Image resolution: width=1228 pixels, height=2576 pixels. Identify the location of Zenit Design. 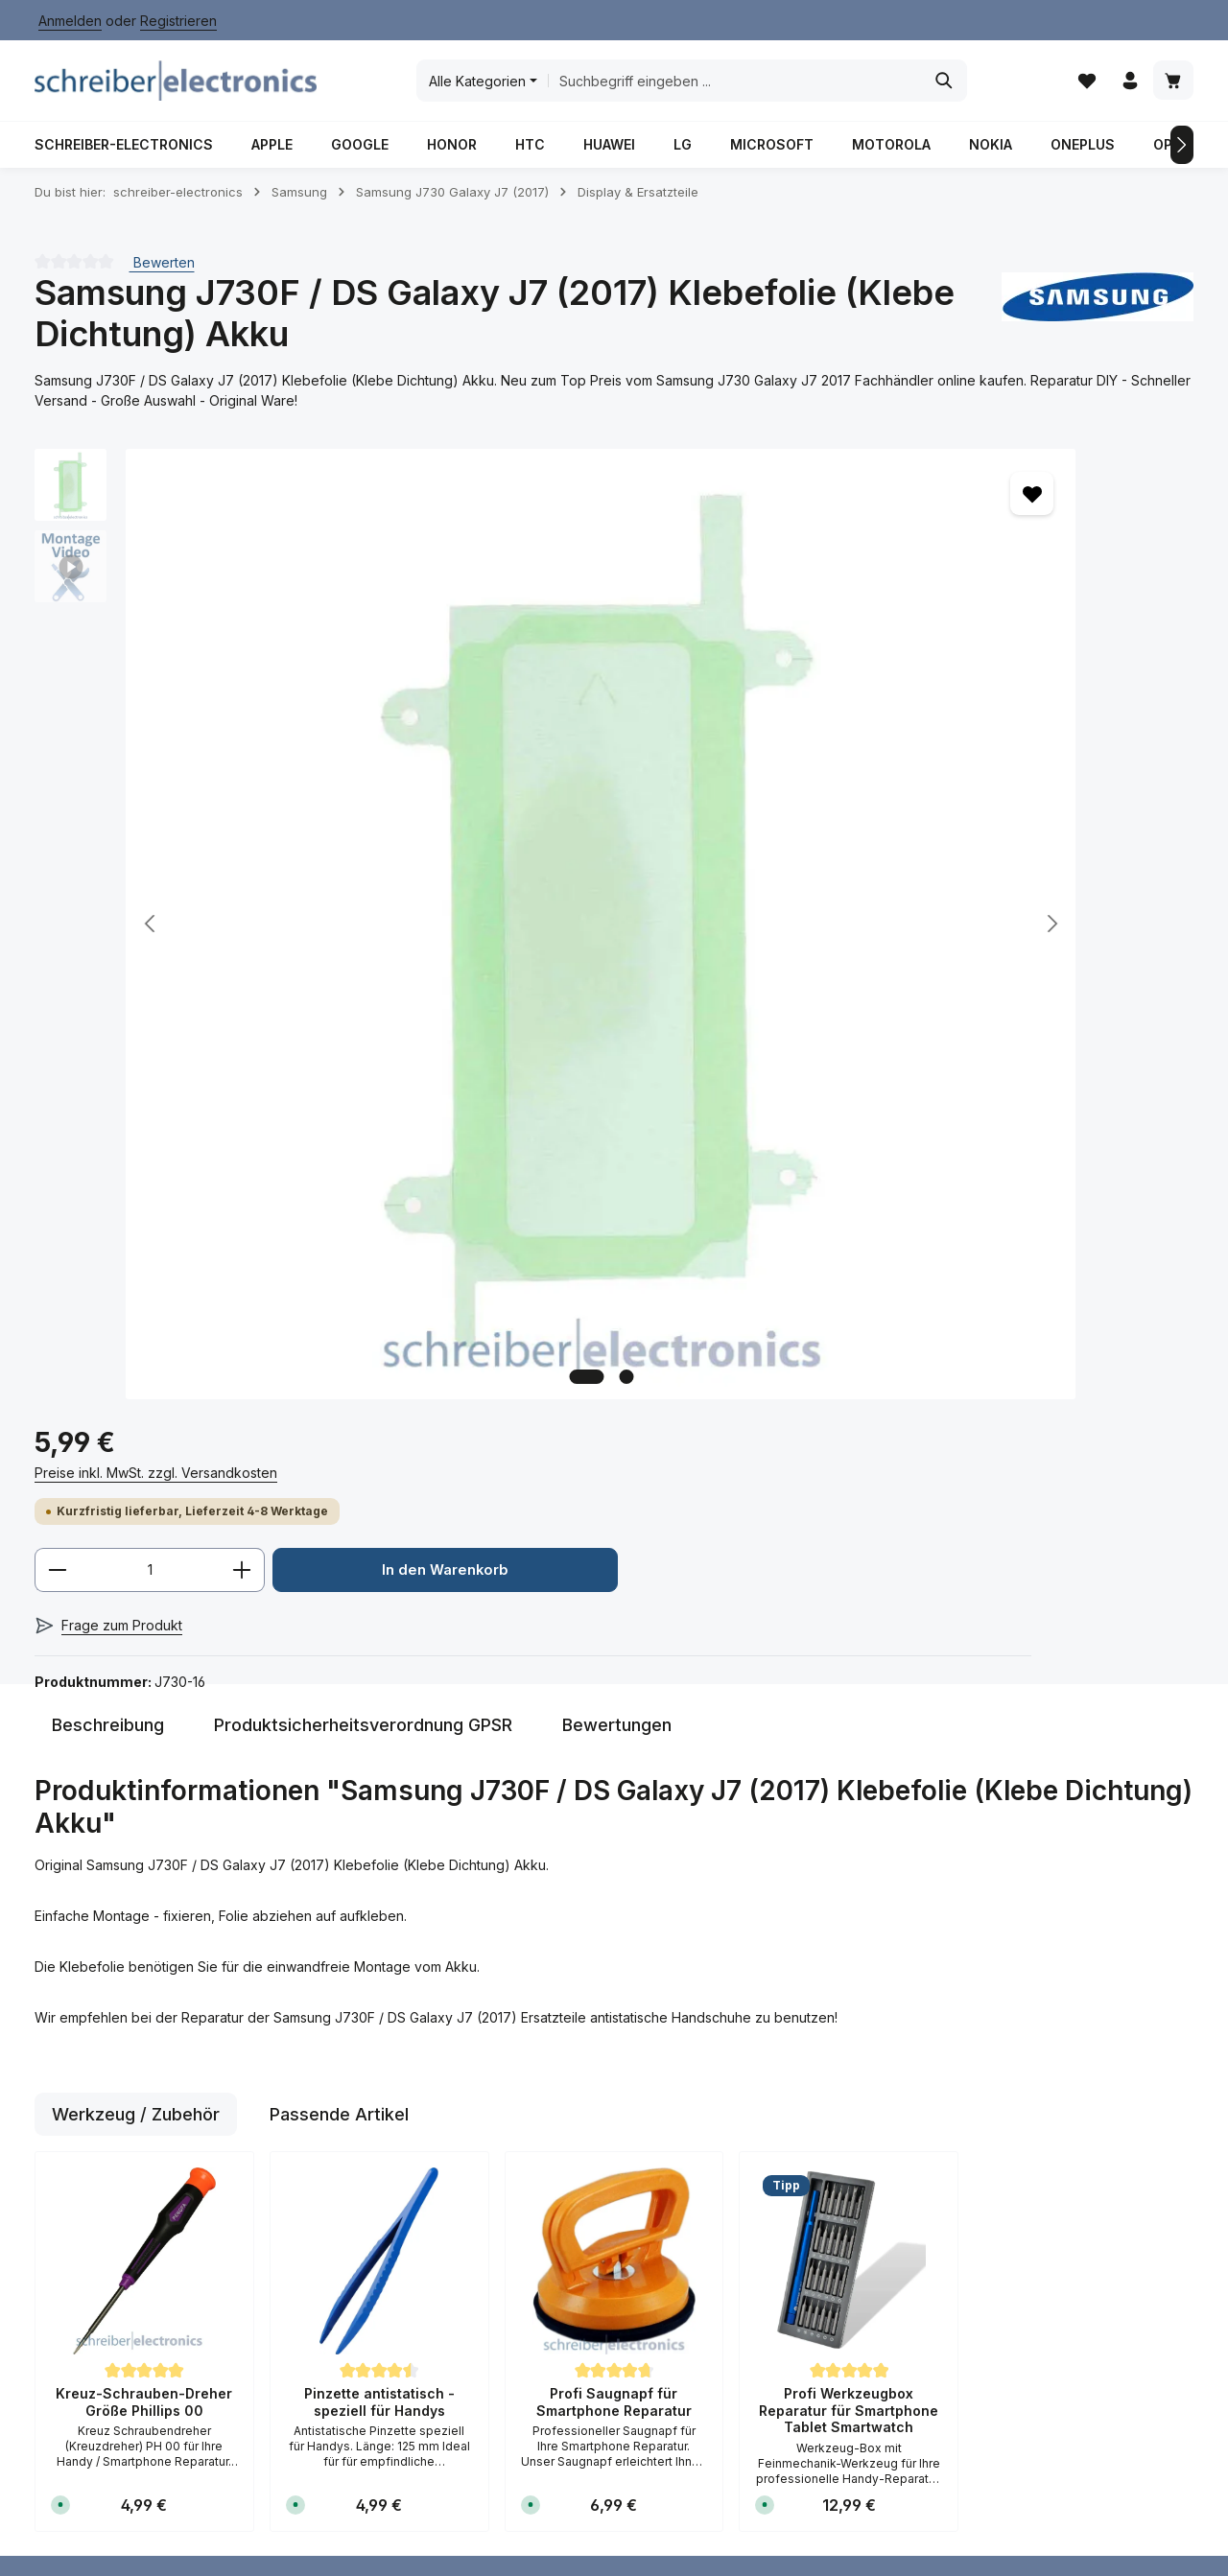
(343, 2533).